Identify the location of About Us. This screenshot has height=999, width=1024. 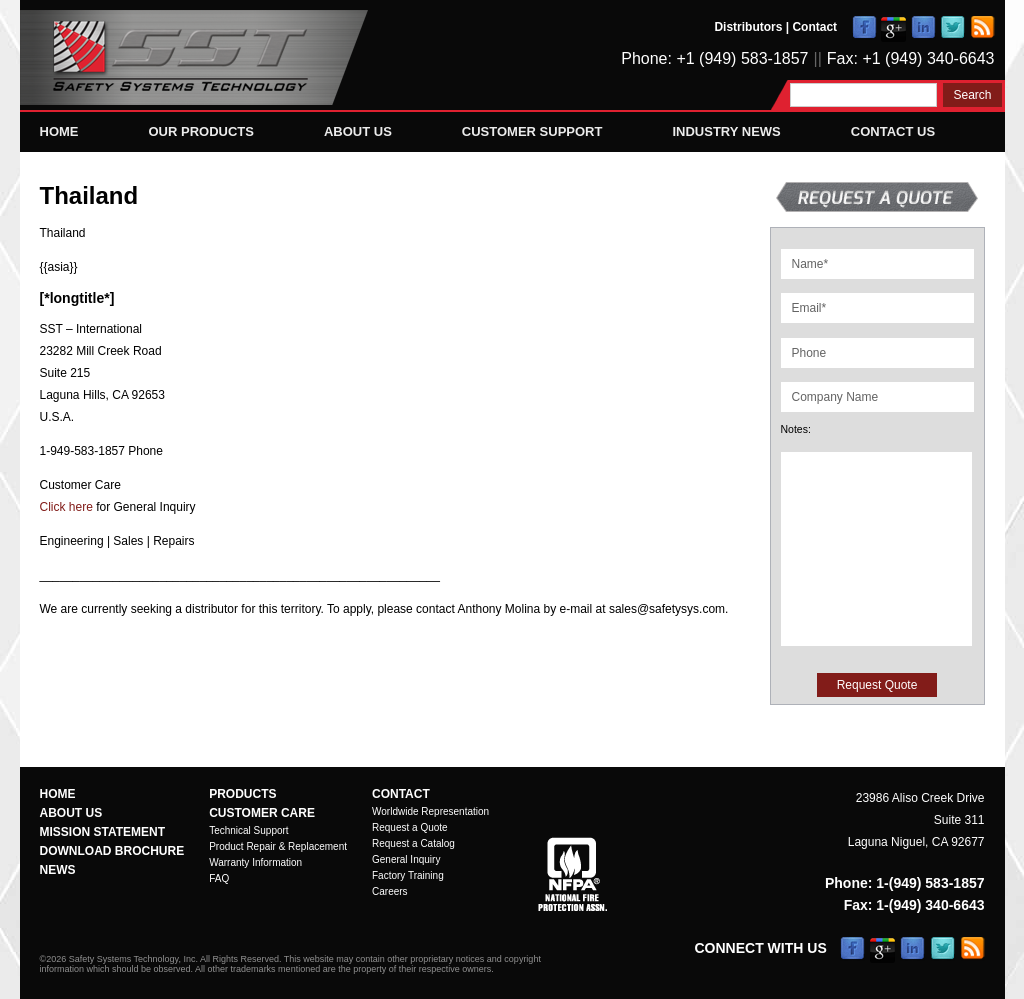
(358, 131).